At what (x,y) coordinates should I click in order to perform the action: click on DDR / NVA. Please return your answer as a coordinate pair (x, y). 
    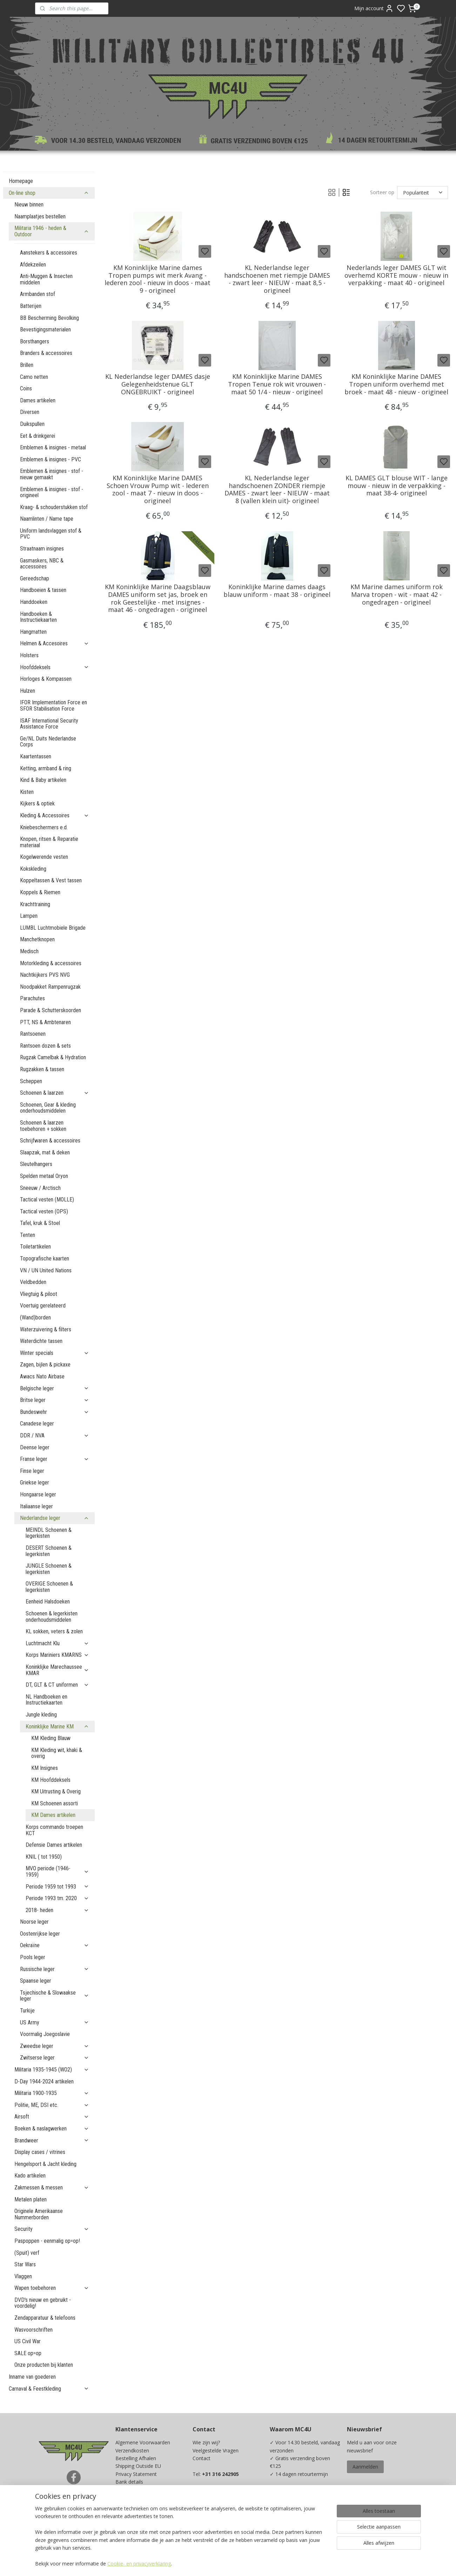
    Looking at the image, I should click on (54, 1435).